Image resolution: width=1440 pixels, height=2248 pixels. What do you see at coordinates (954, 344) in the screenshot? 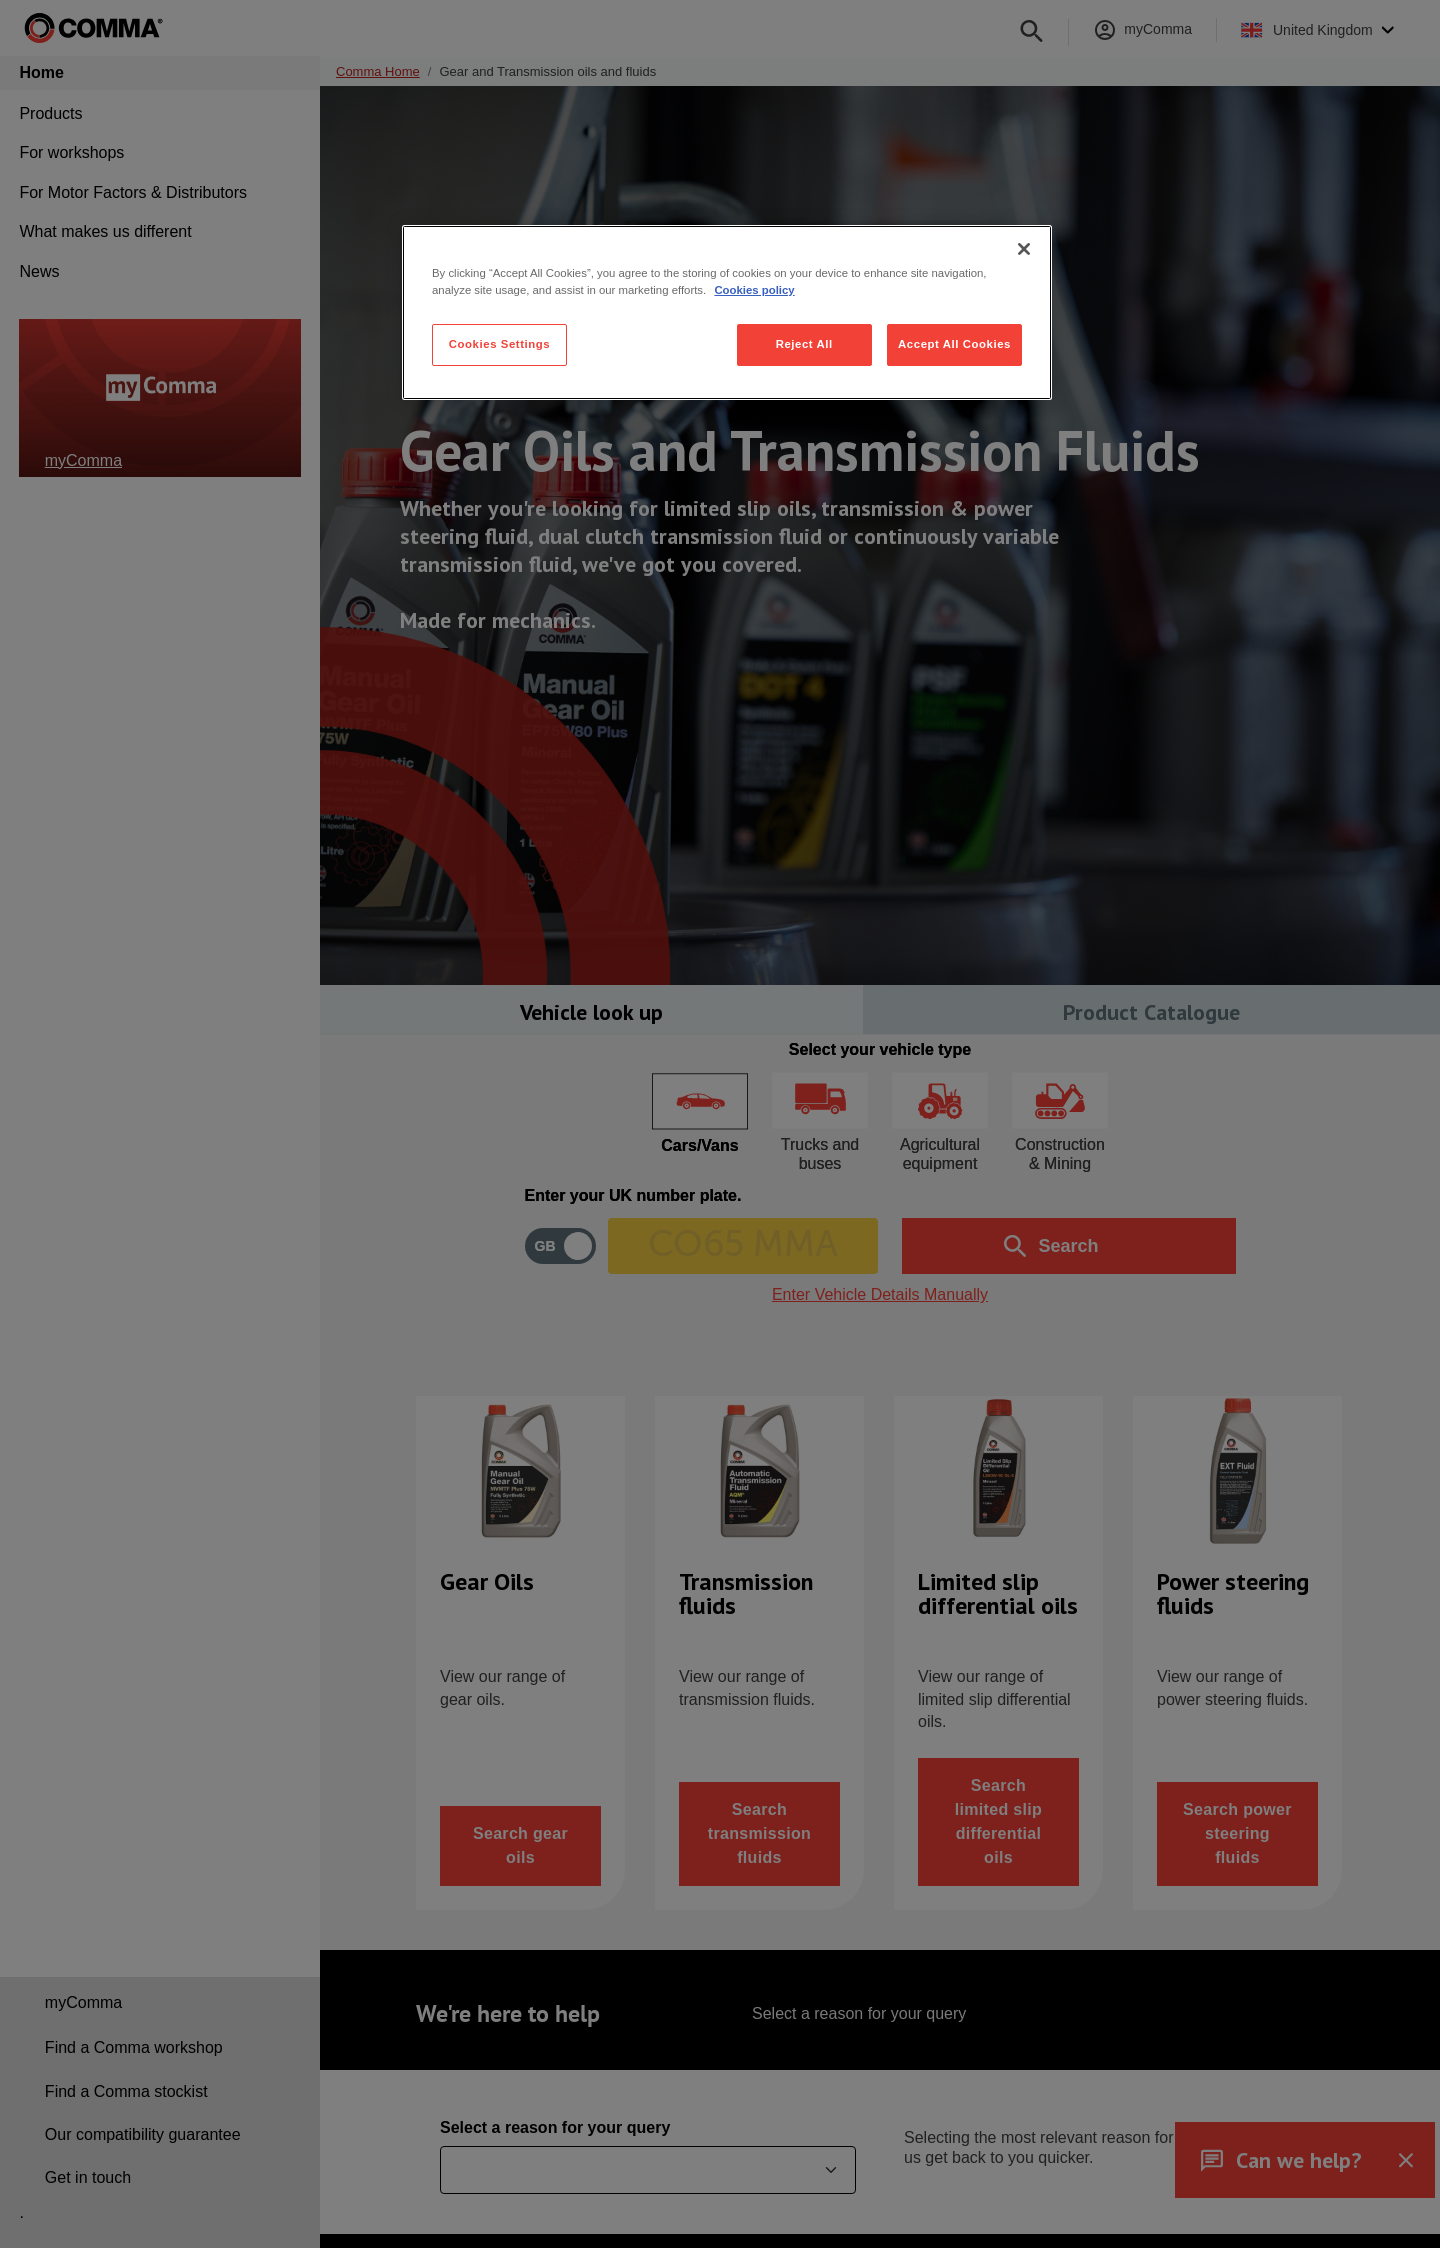
I see `Accept All Cookies` at bounding box center [954, 344].